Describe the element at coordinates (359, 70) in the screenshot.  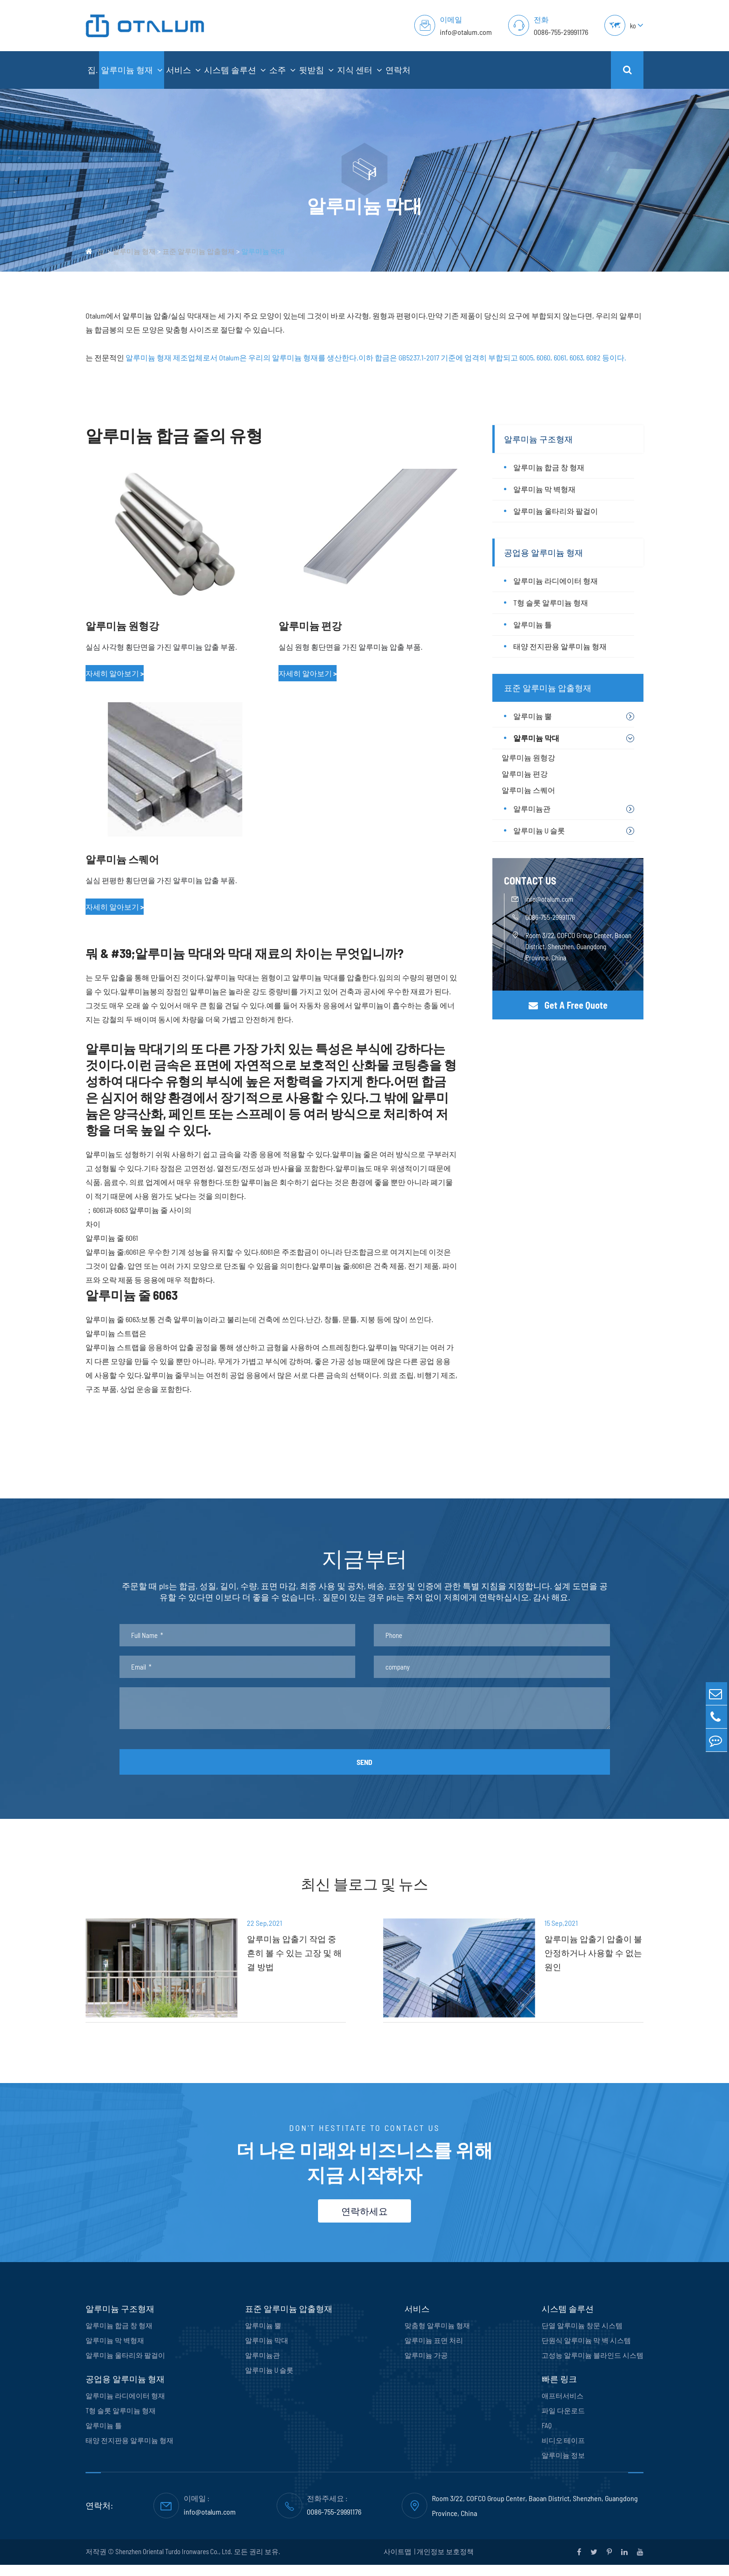
I see `지식 센터` at that location.